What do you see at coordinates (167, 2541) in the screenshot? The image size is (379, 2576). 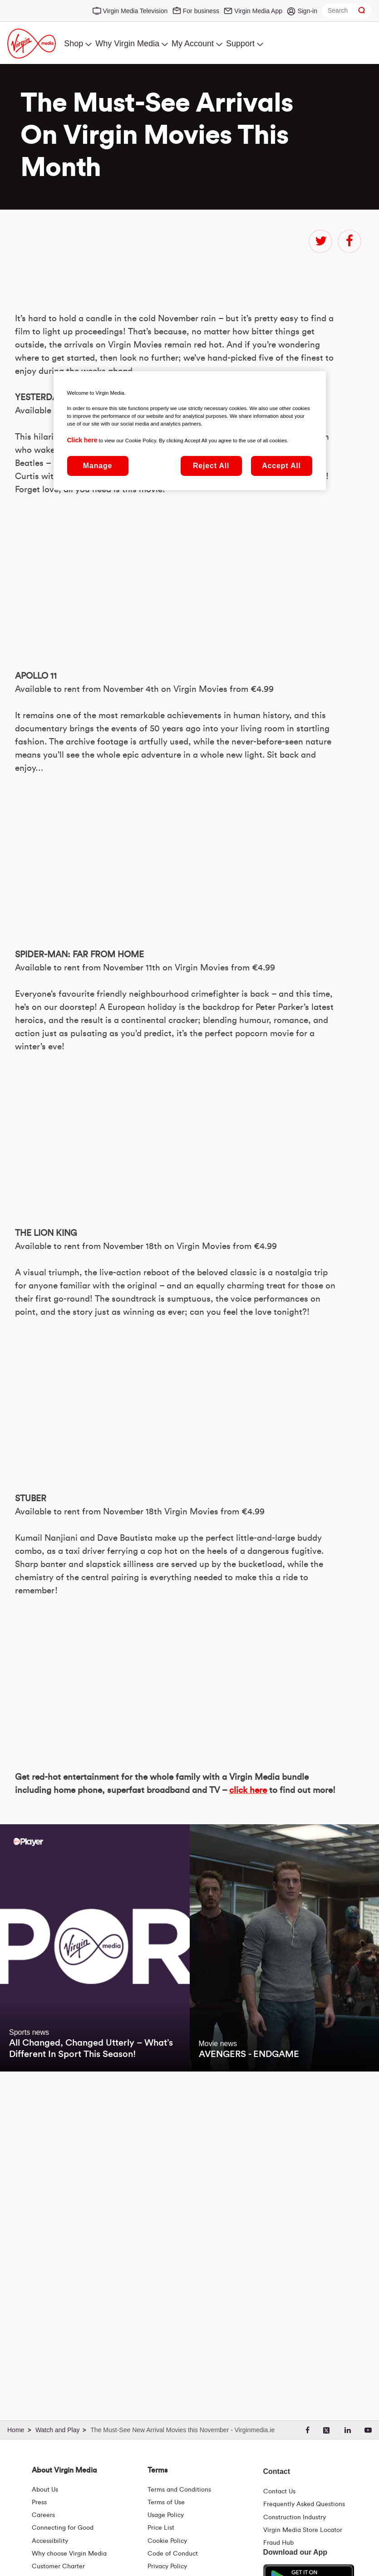 I see `Cookie Policy [Terms | Cookie Policy | Virgin Media Ireland]` at bounding box center [167, 2541].